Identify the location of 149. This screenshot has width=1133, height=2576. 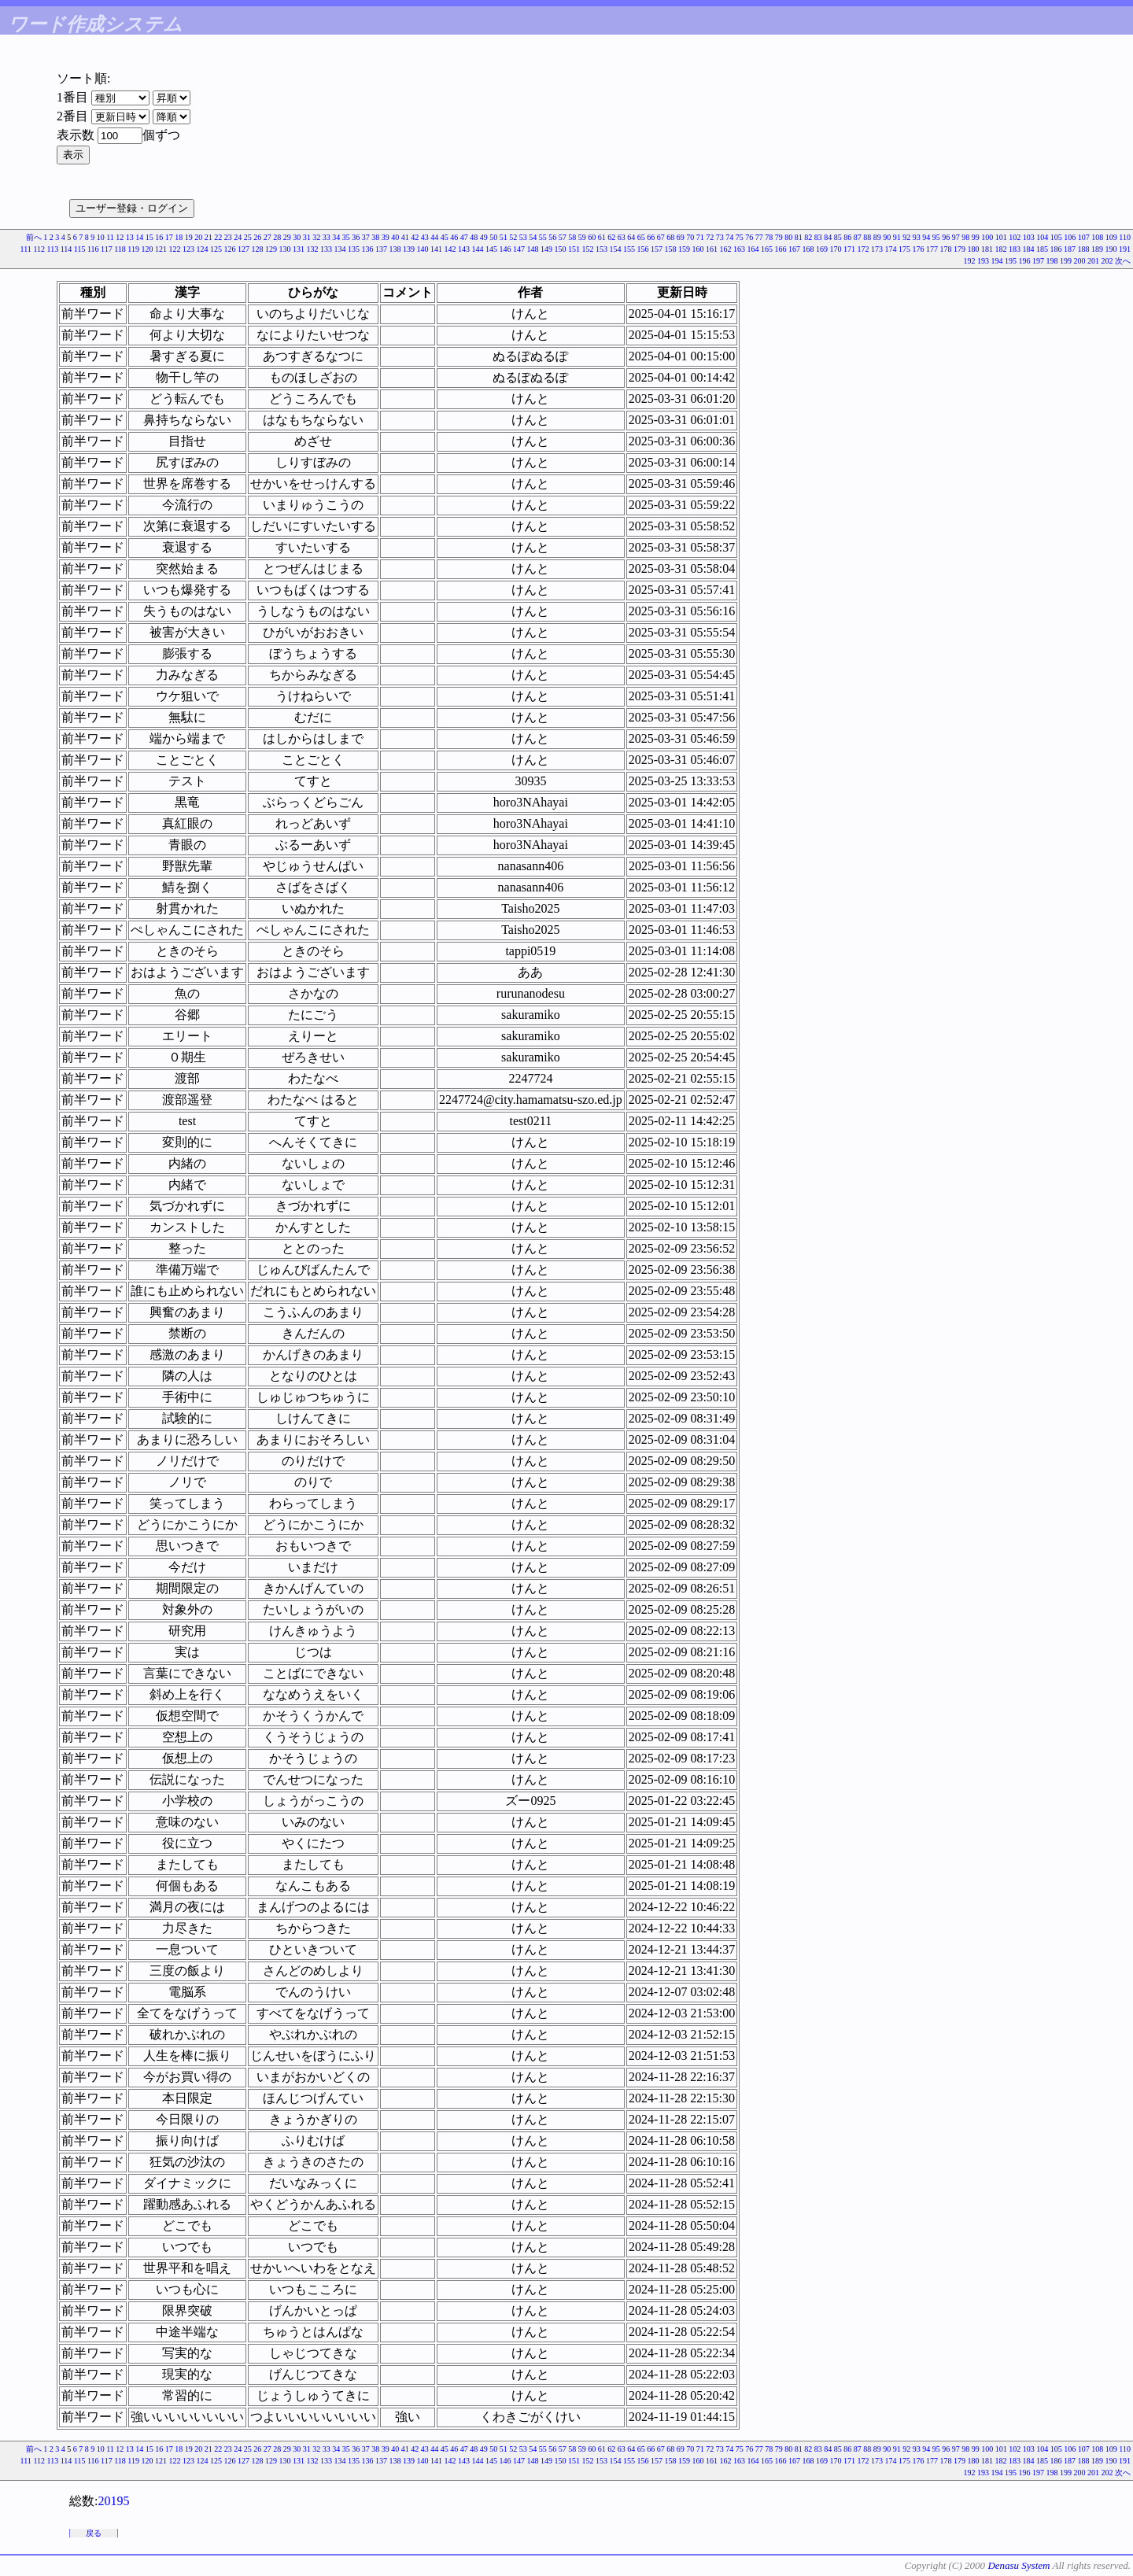
(546, 249).